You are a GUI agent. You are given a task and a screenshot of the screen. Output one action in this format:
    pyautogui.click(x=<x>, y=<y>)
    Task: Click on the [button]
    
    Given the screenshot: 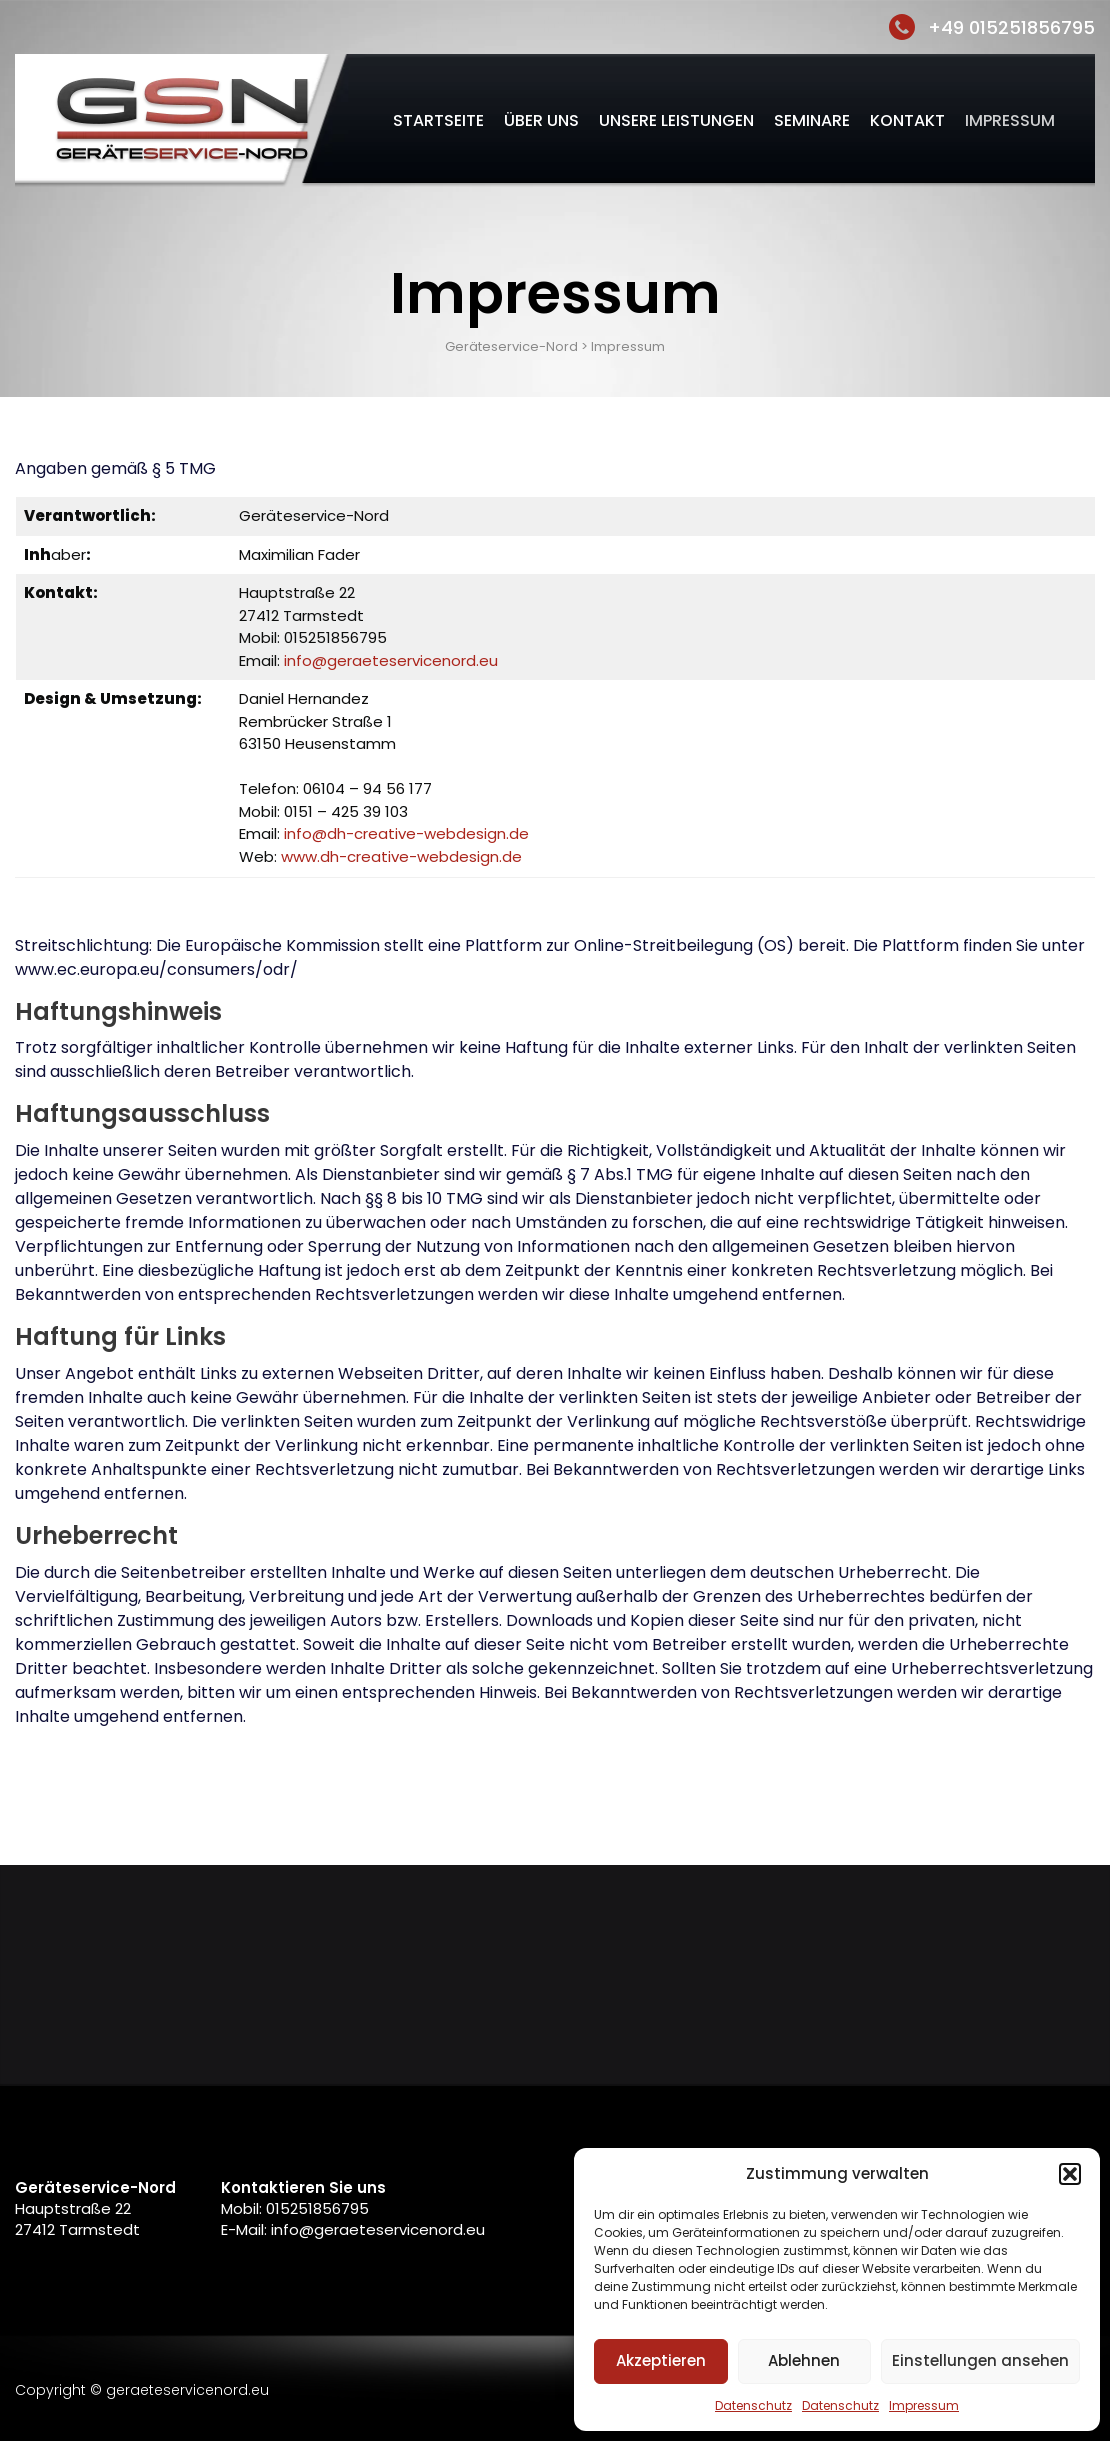 What is the action you would take?
    pyautogui.click(x=1070, y=2174)
    